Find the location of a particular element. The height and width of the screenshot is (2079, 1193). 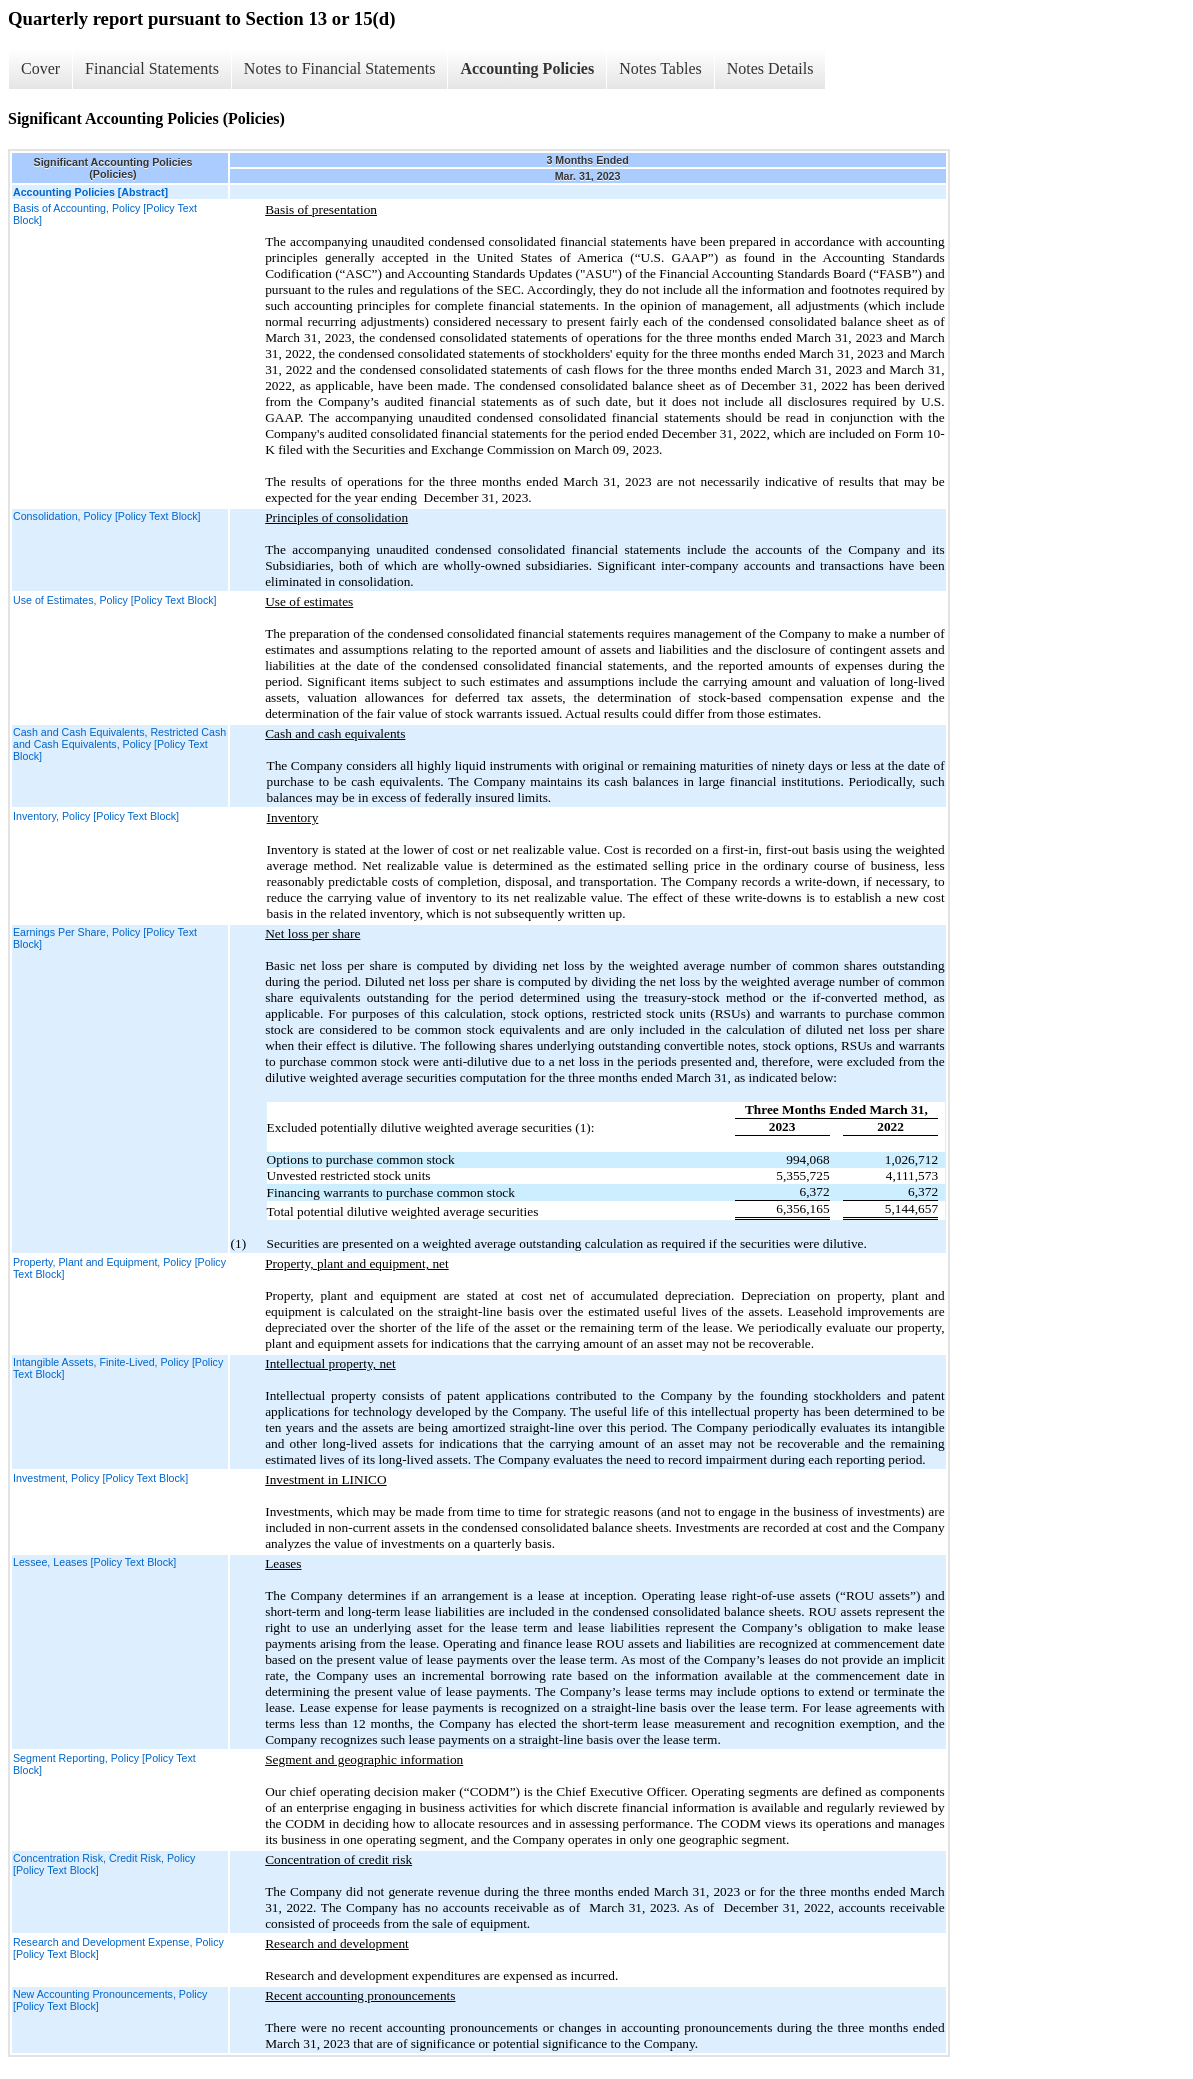

Research and Development Expense, Policy [Policy Text Block] is located at coordinates (118, 1948).